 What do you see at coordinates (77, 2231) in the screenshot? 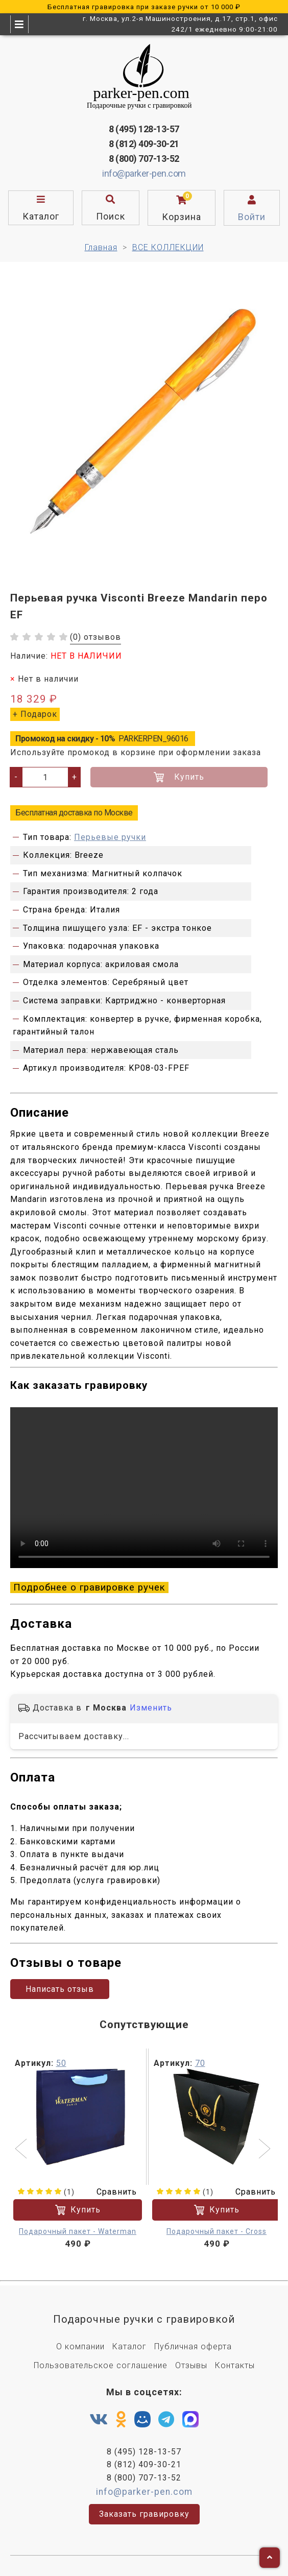
I see `Подарочный пакет - Waterman` at bounding box center [77, 2231].